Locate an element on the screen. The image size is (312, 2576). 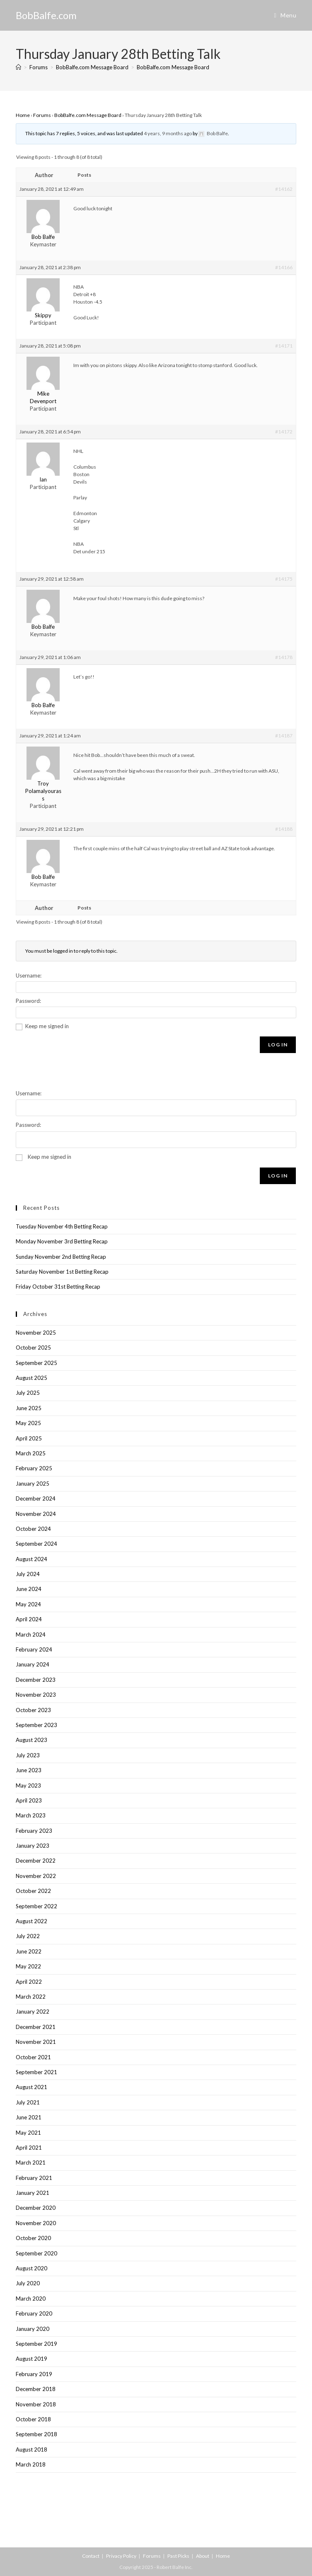
#14175 is located at coordinates (284, 579).